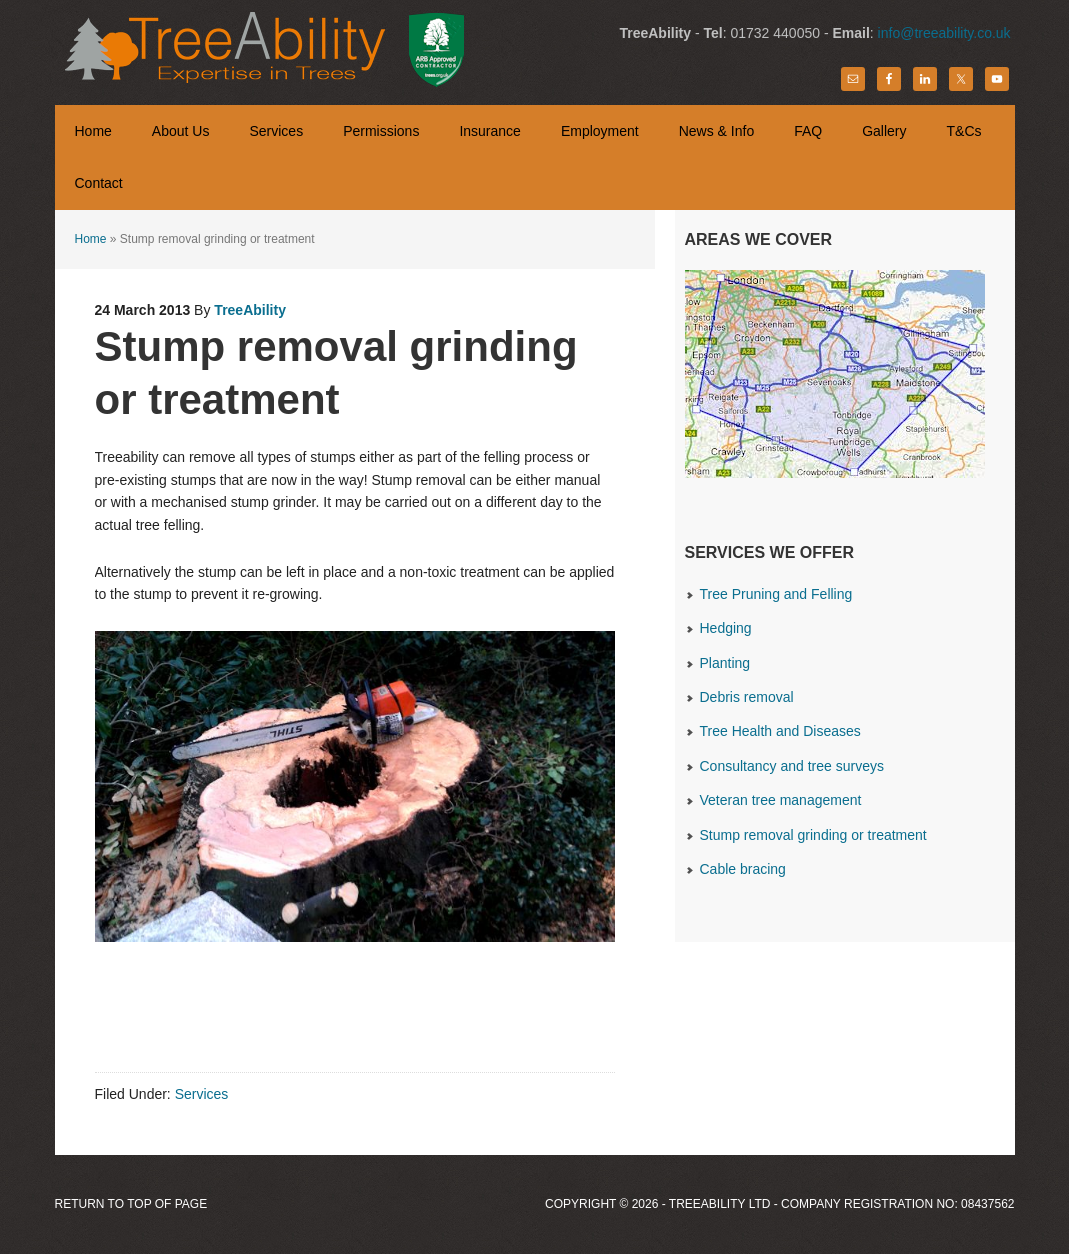 The height and width of the screenshot is (1254, 1069). I want to click on TreeAbility, so click(257, 50).